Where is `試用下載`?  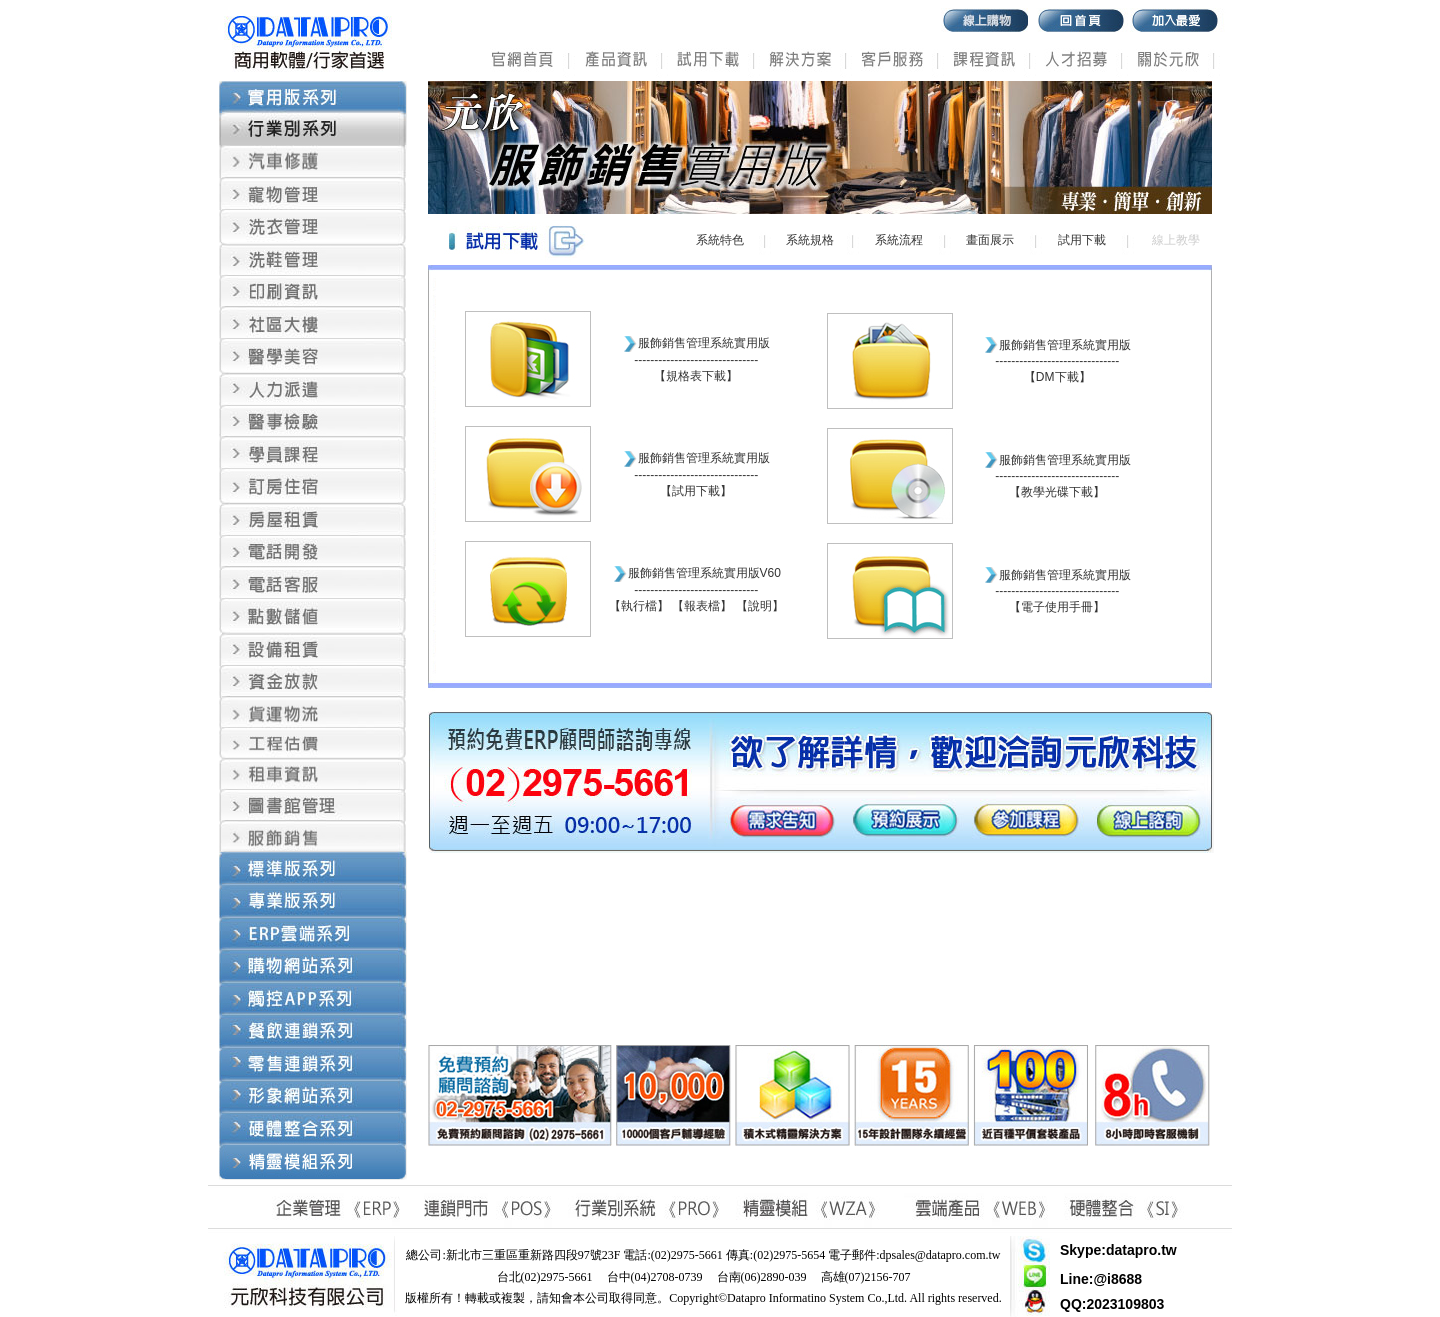
試用下載 is located at coordinates (1082, 240).